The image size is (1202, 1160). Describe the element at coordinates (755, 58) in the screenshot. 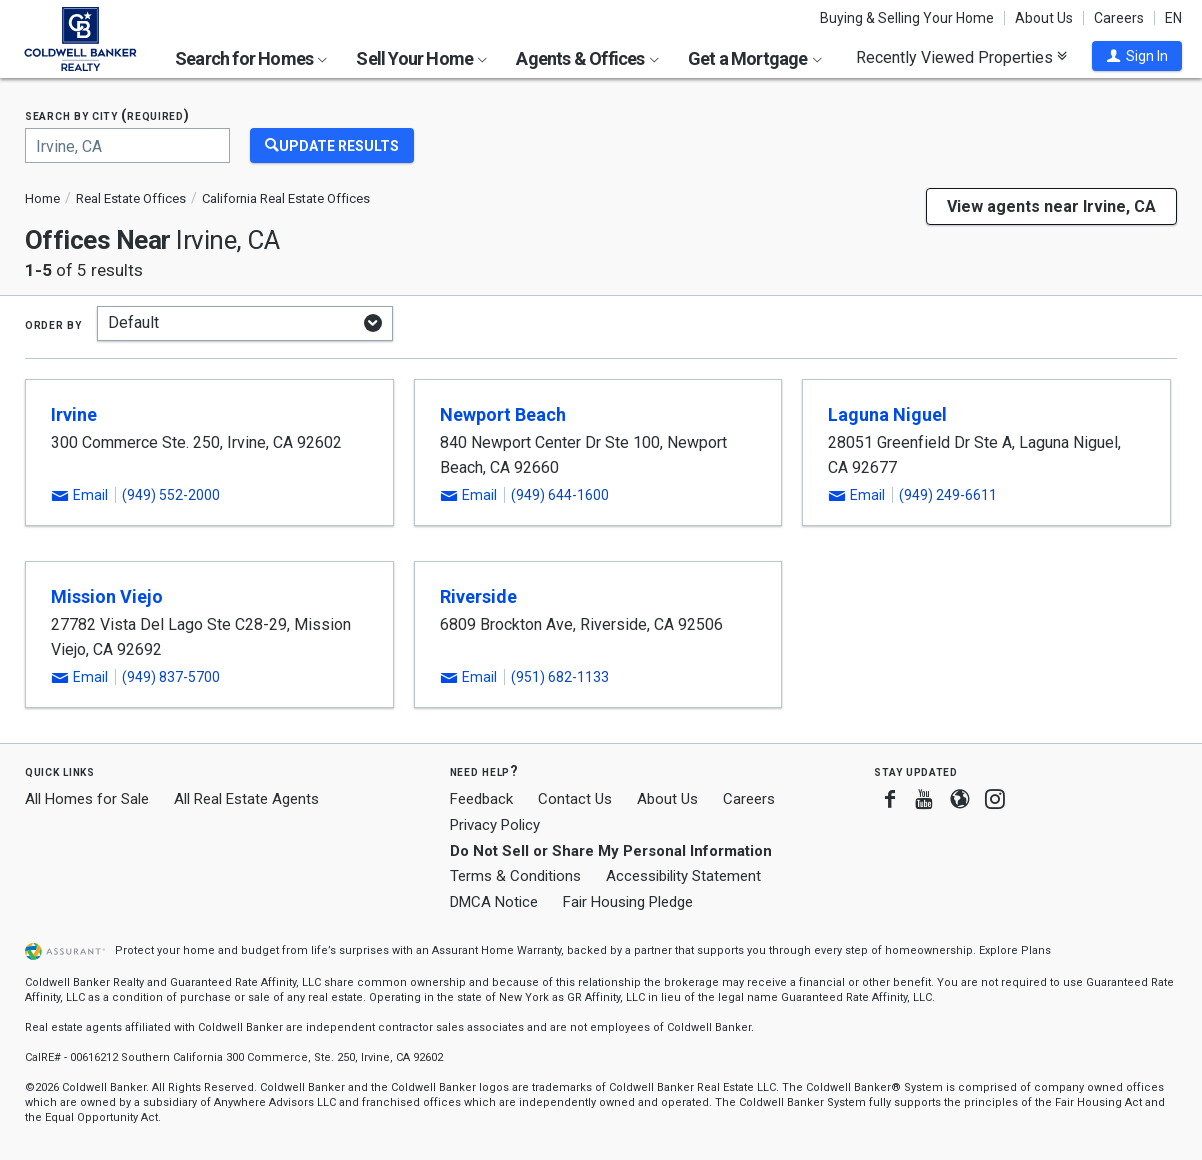

I see `Get a Mortgage` at that location.